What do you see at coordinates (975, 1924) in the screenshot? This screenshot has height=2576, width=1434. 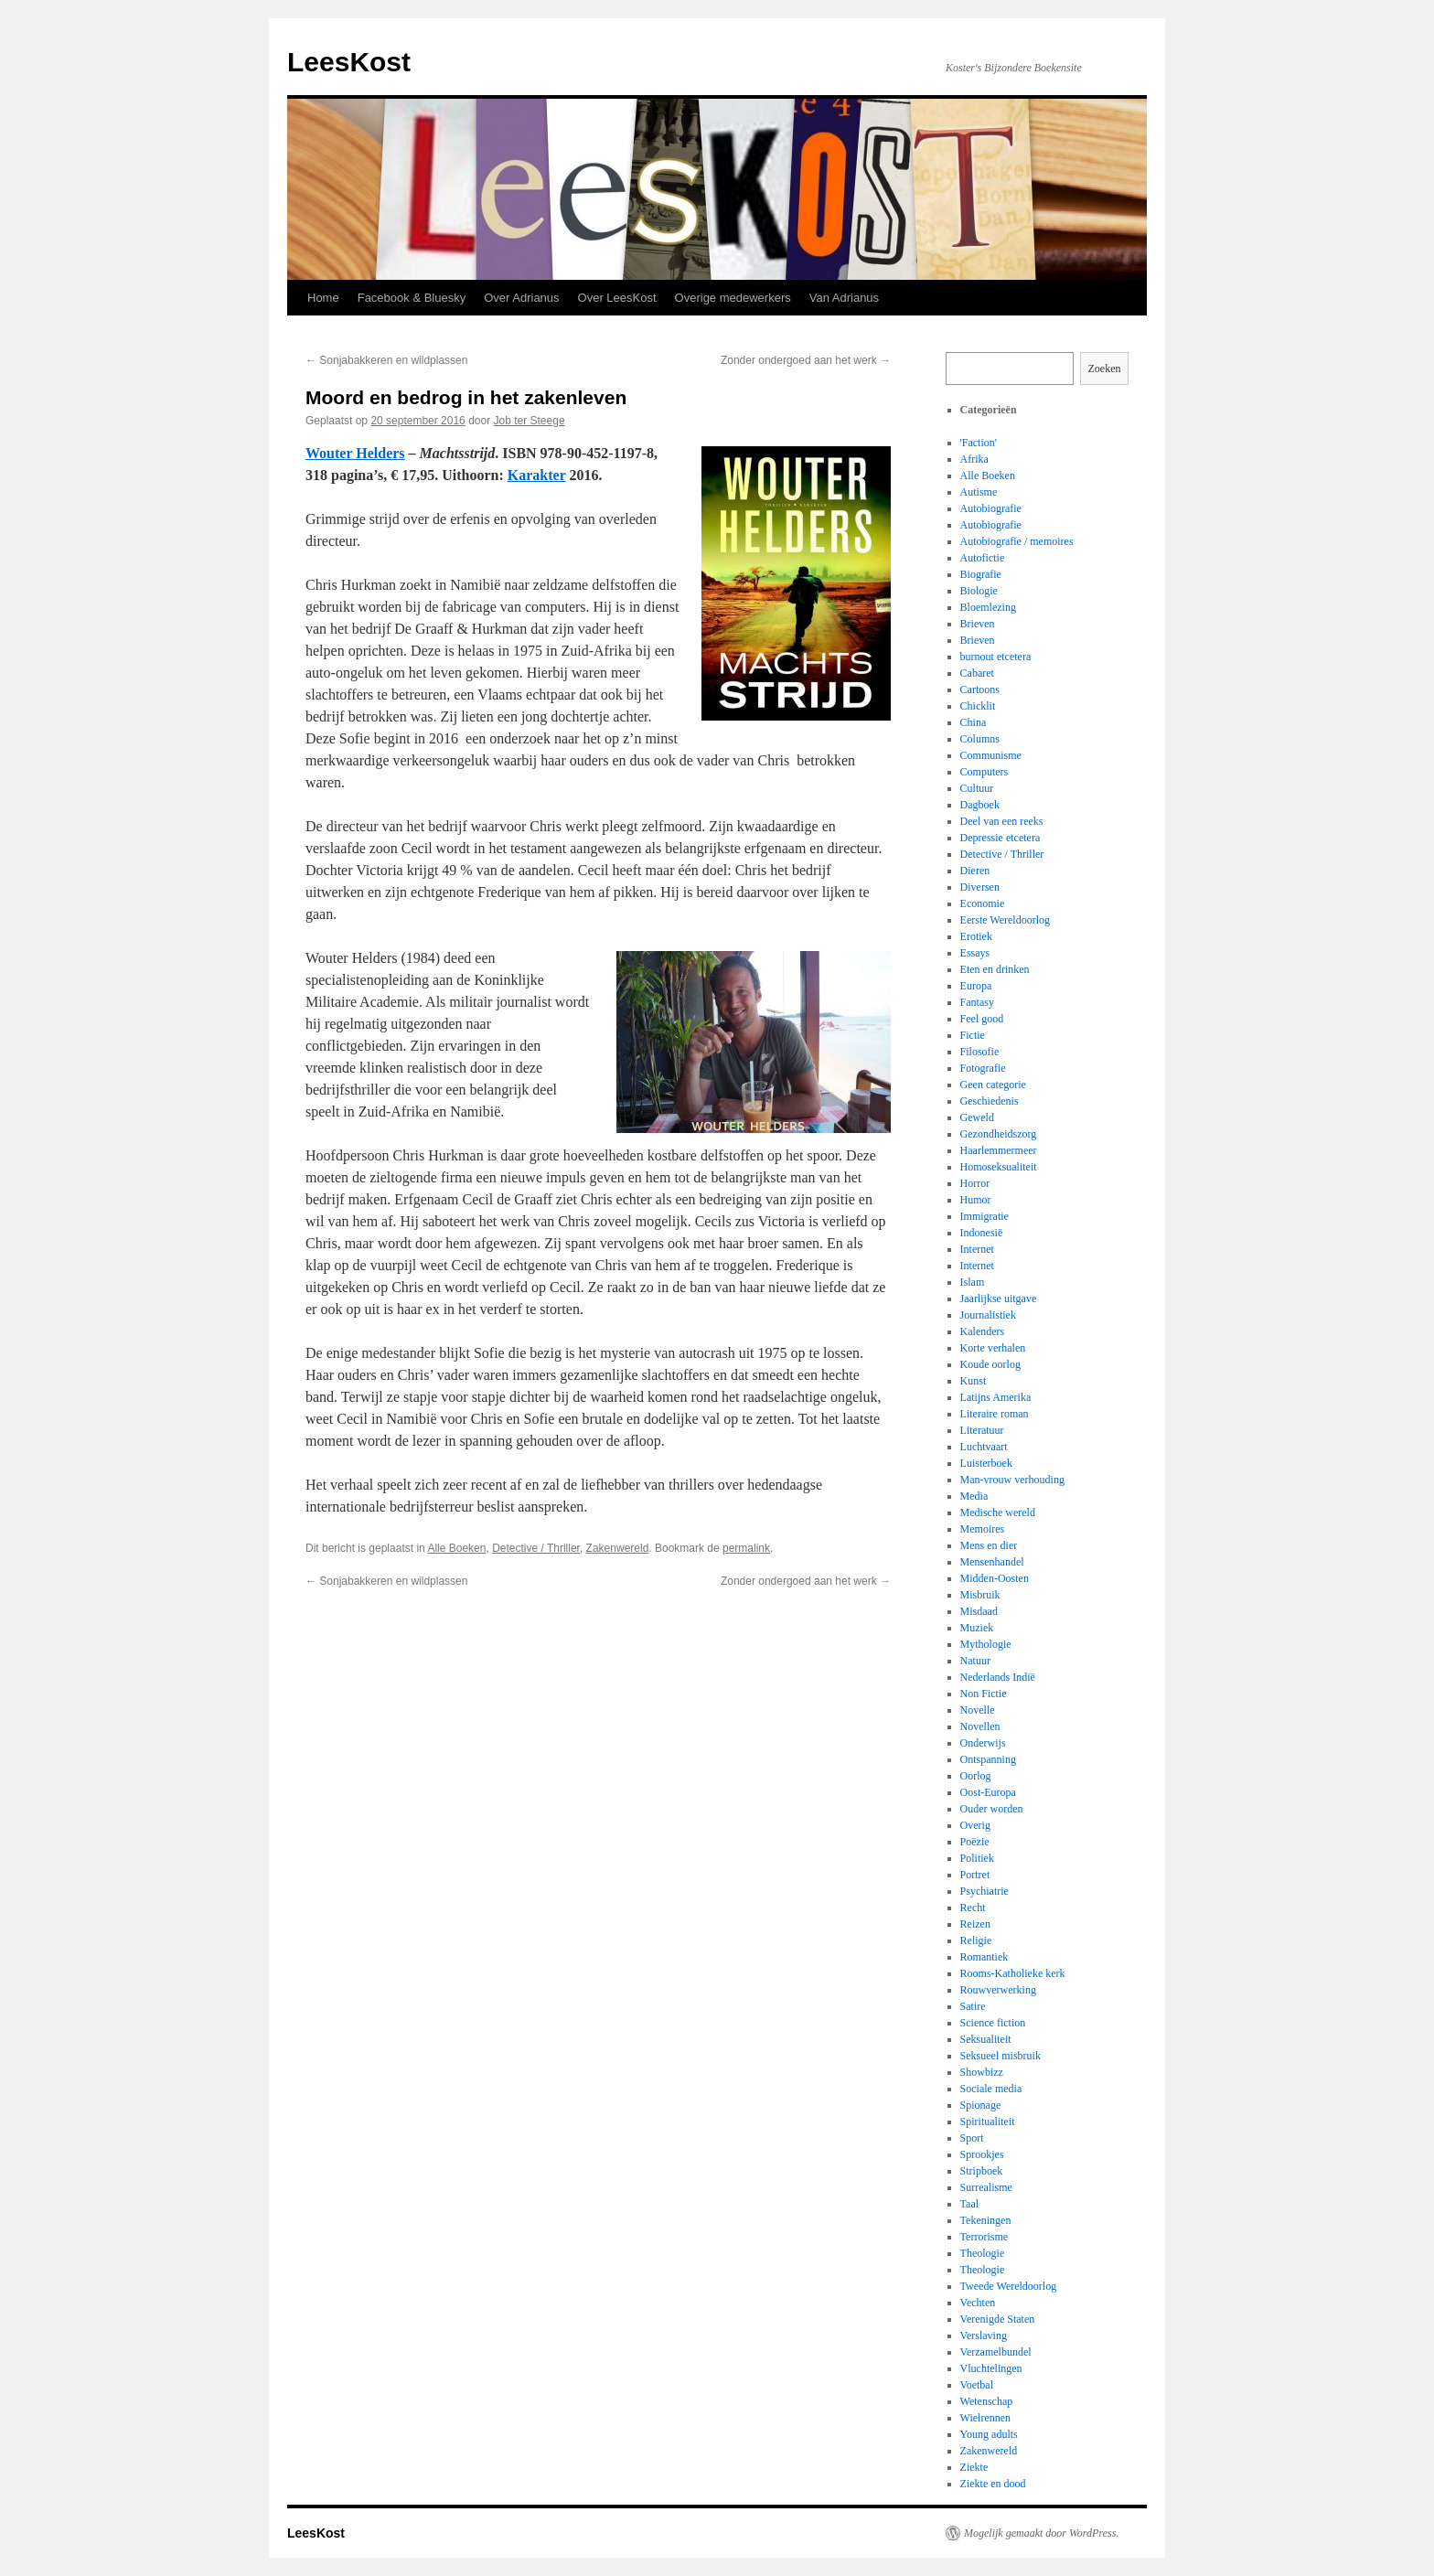 I see `Reizen` at bounding box center [975, 1924].